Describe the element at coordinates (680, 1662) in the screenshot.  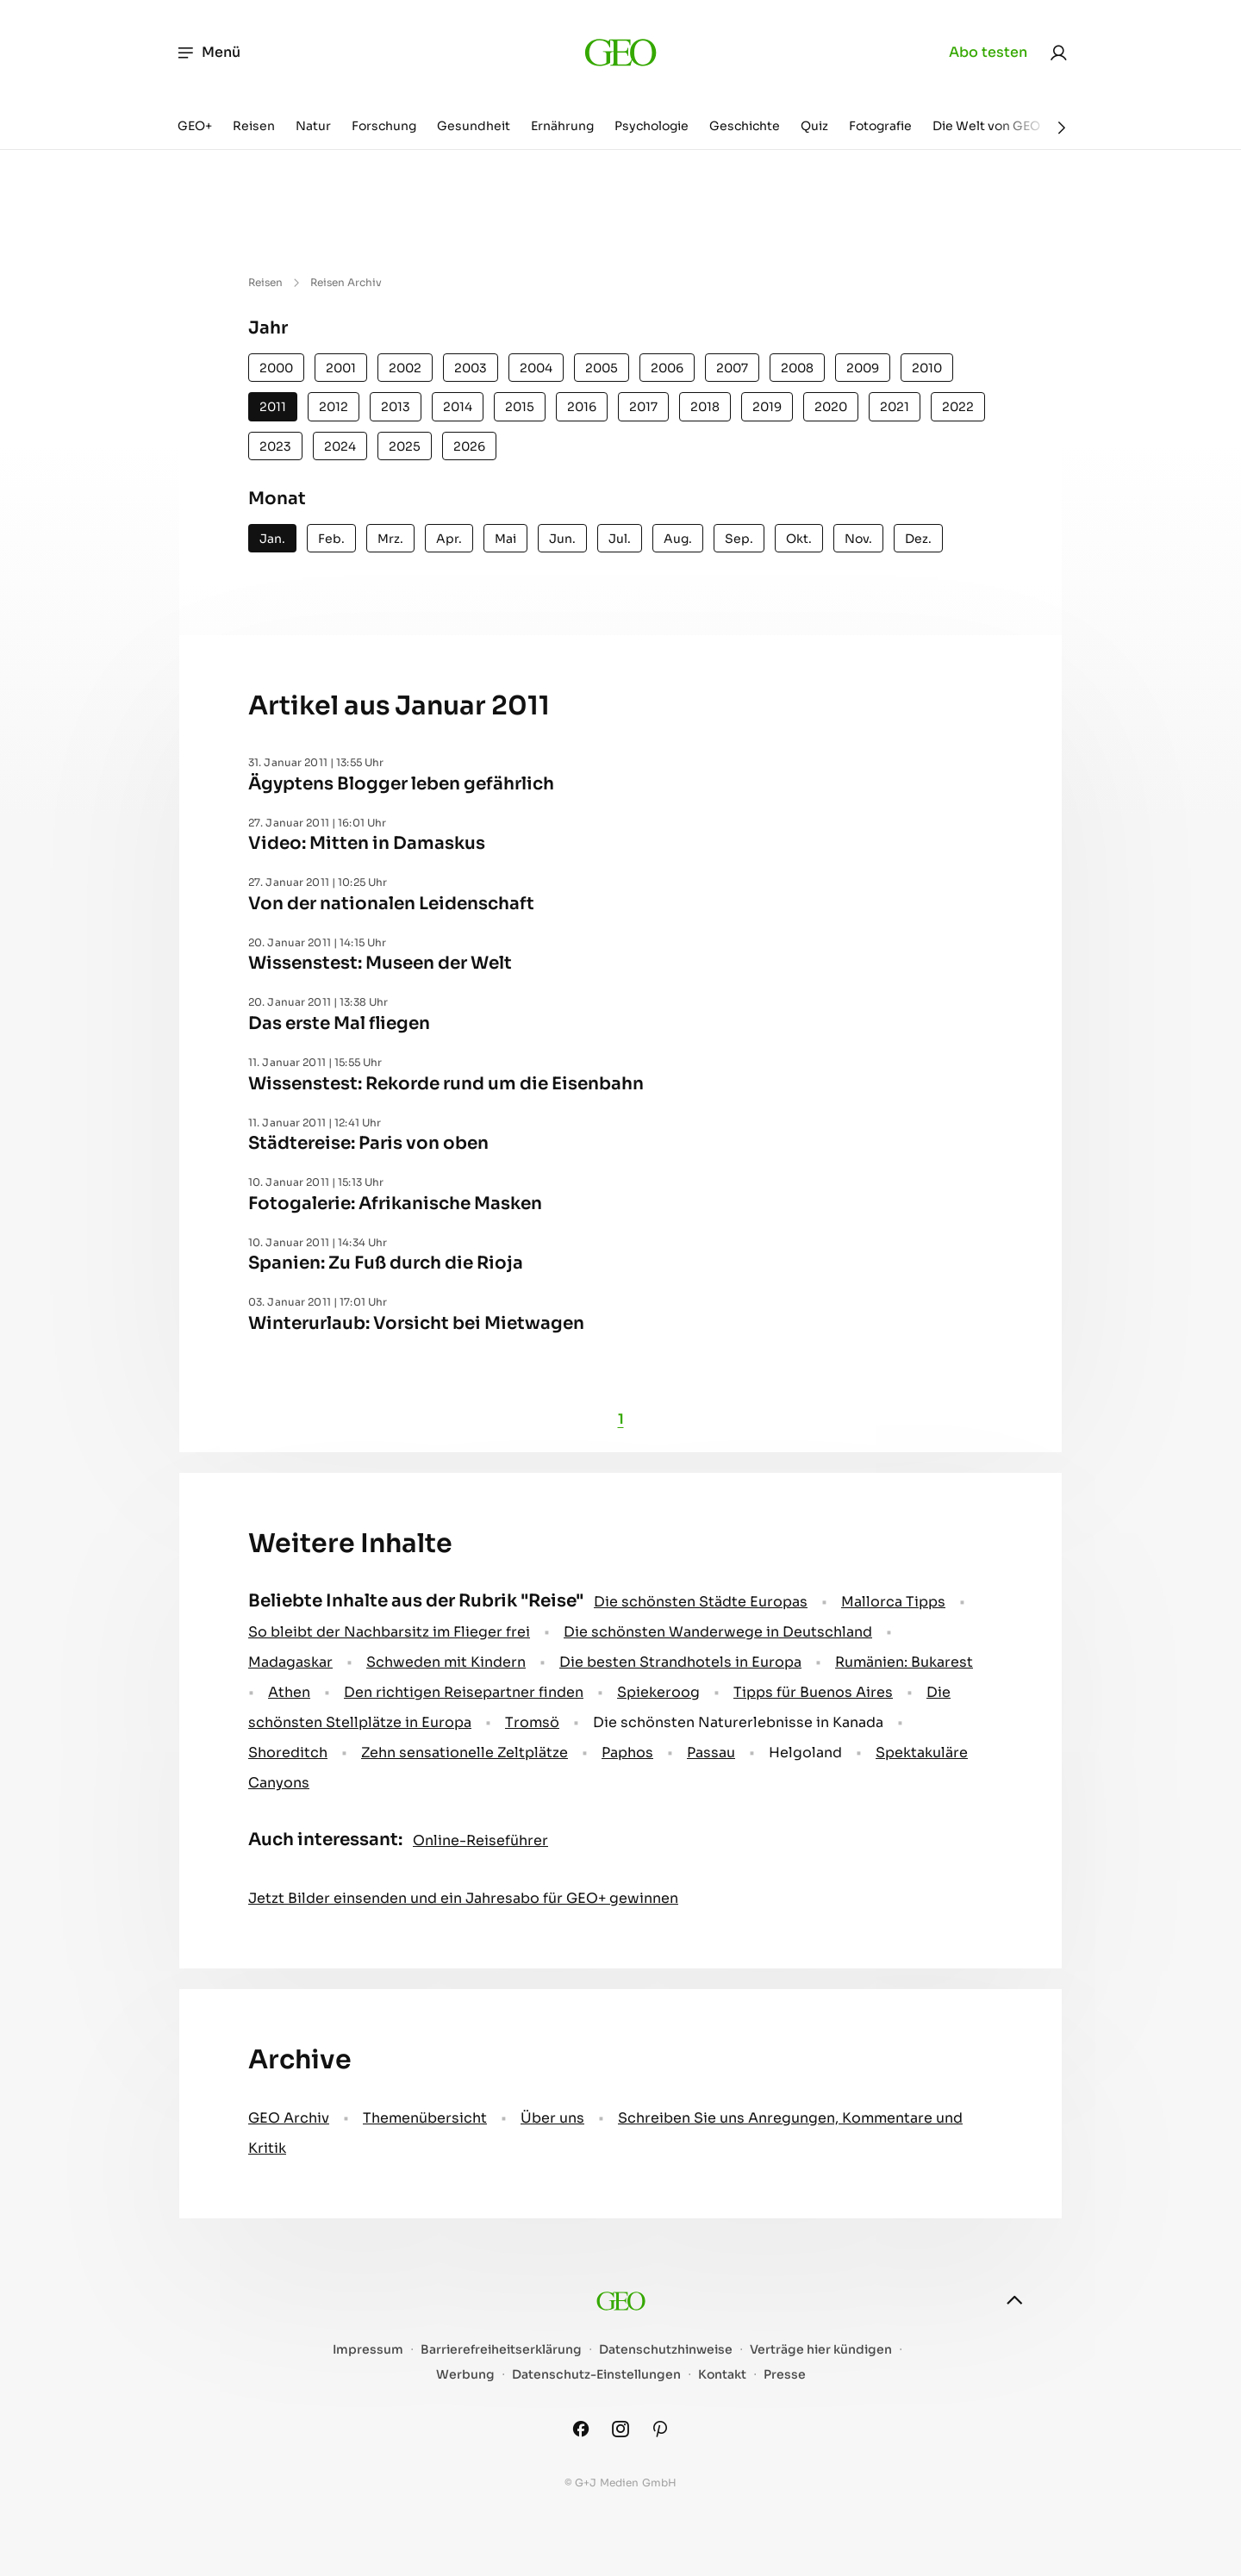
I see `Die besten Strandhotels in Europa` at that location.